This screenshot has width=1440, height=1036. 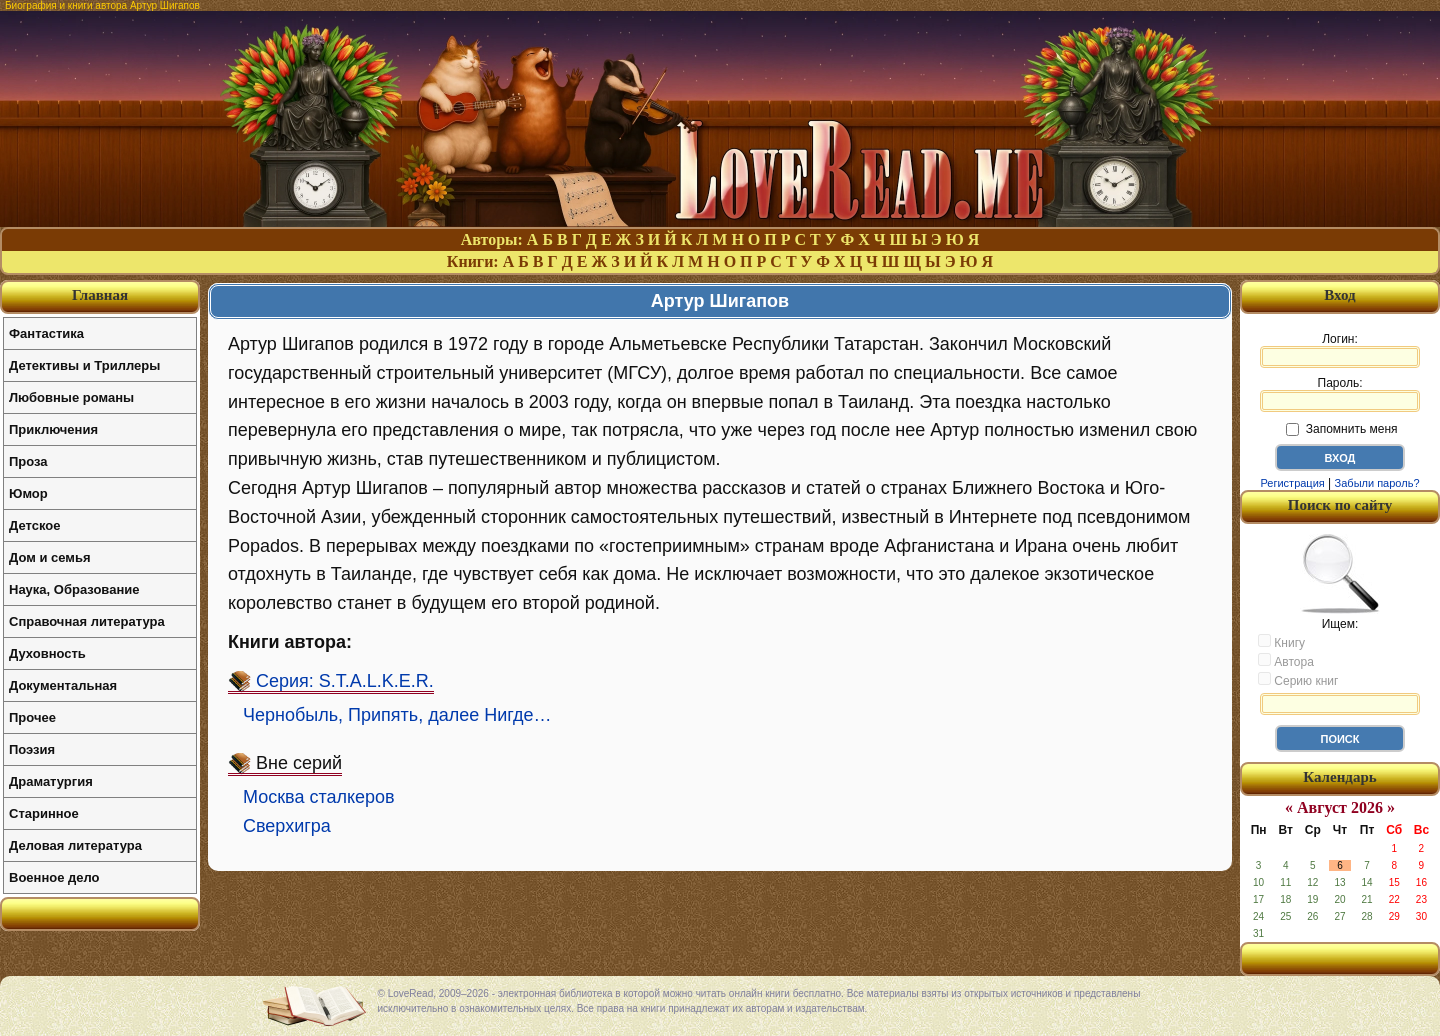 I want to click on Духовность, so click(x=47, y=653).